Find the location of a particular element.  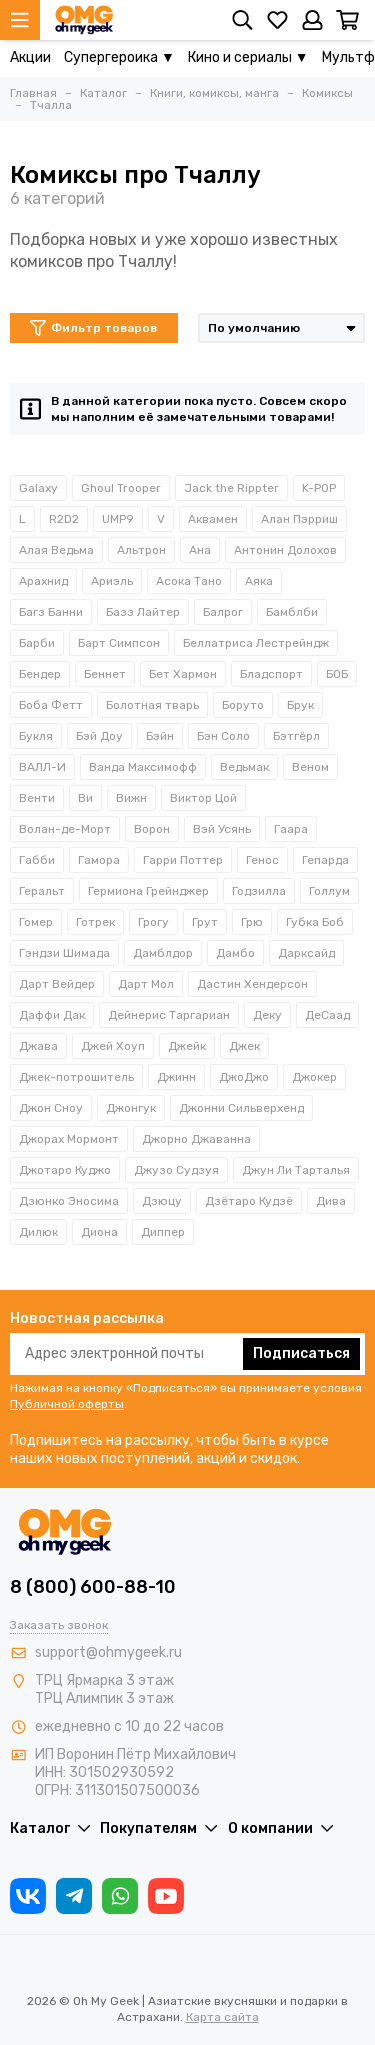

K-POP is located at coordinates (319, 488).